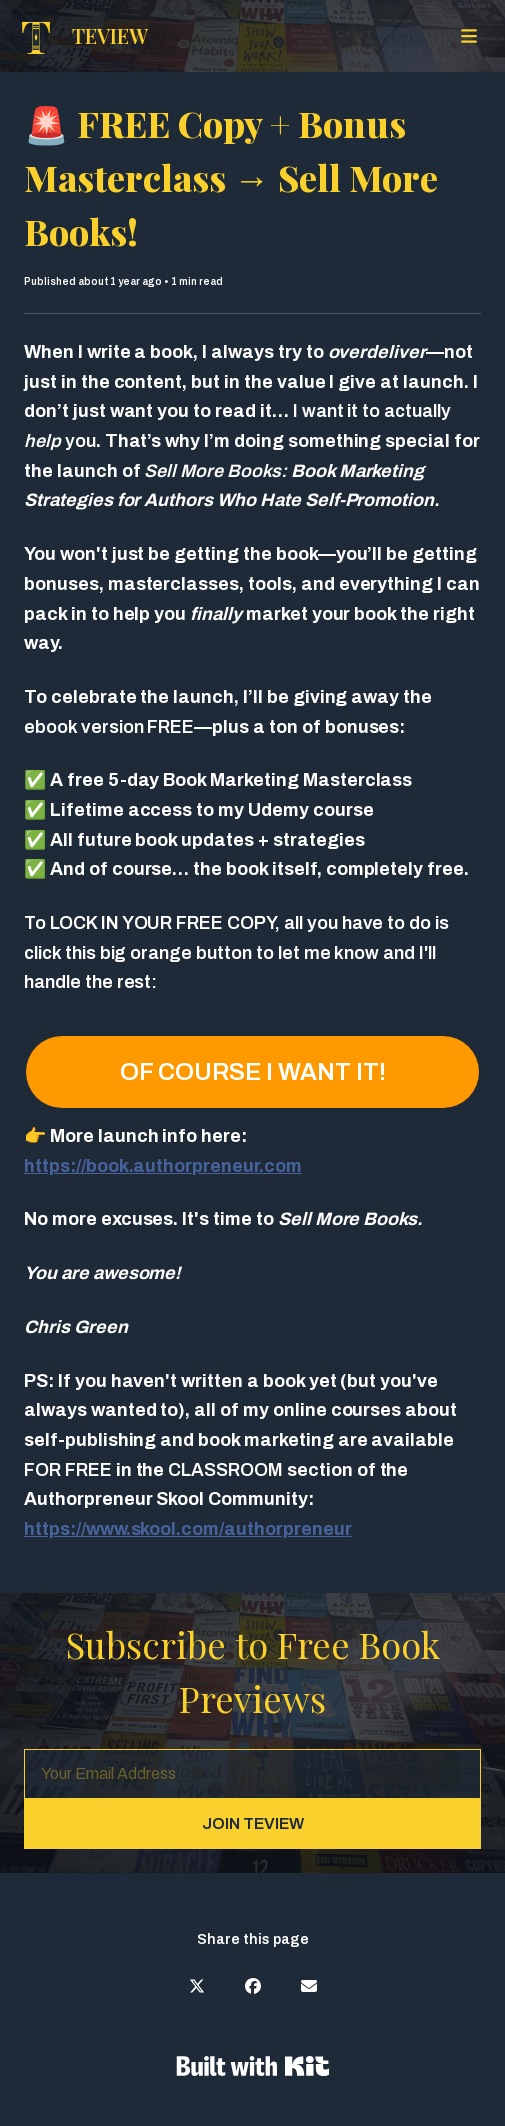 This screenshot has width=505, height=2126. I want to click on JOIN TEVIEW, so click(253, 1823).